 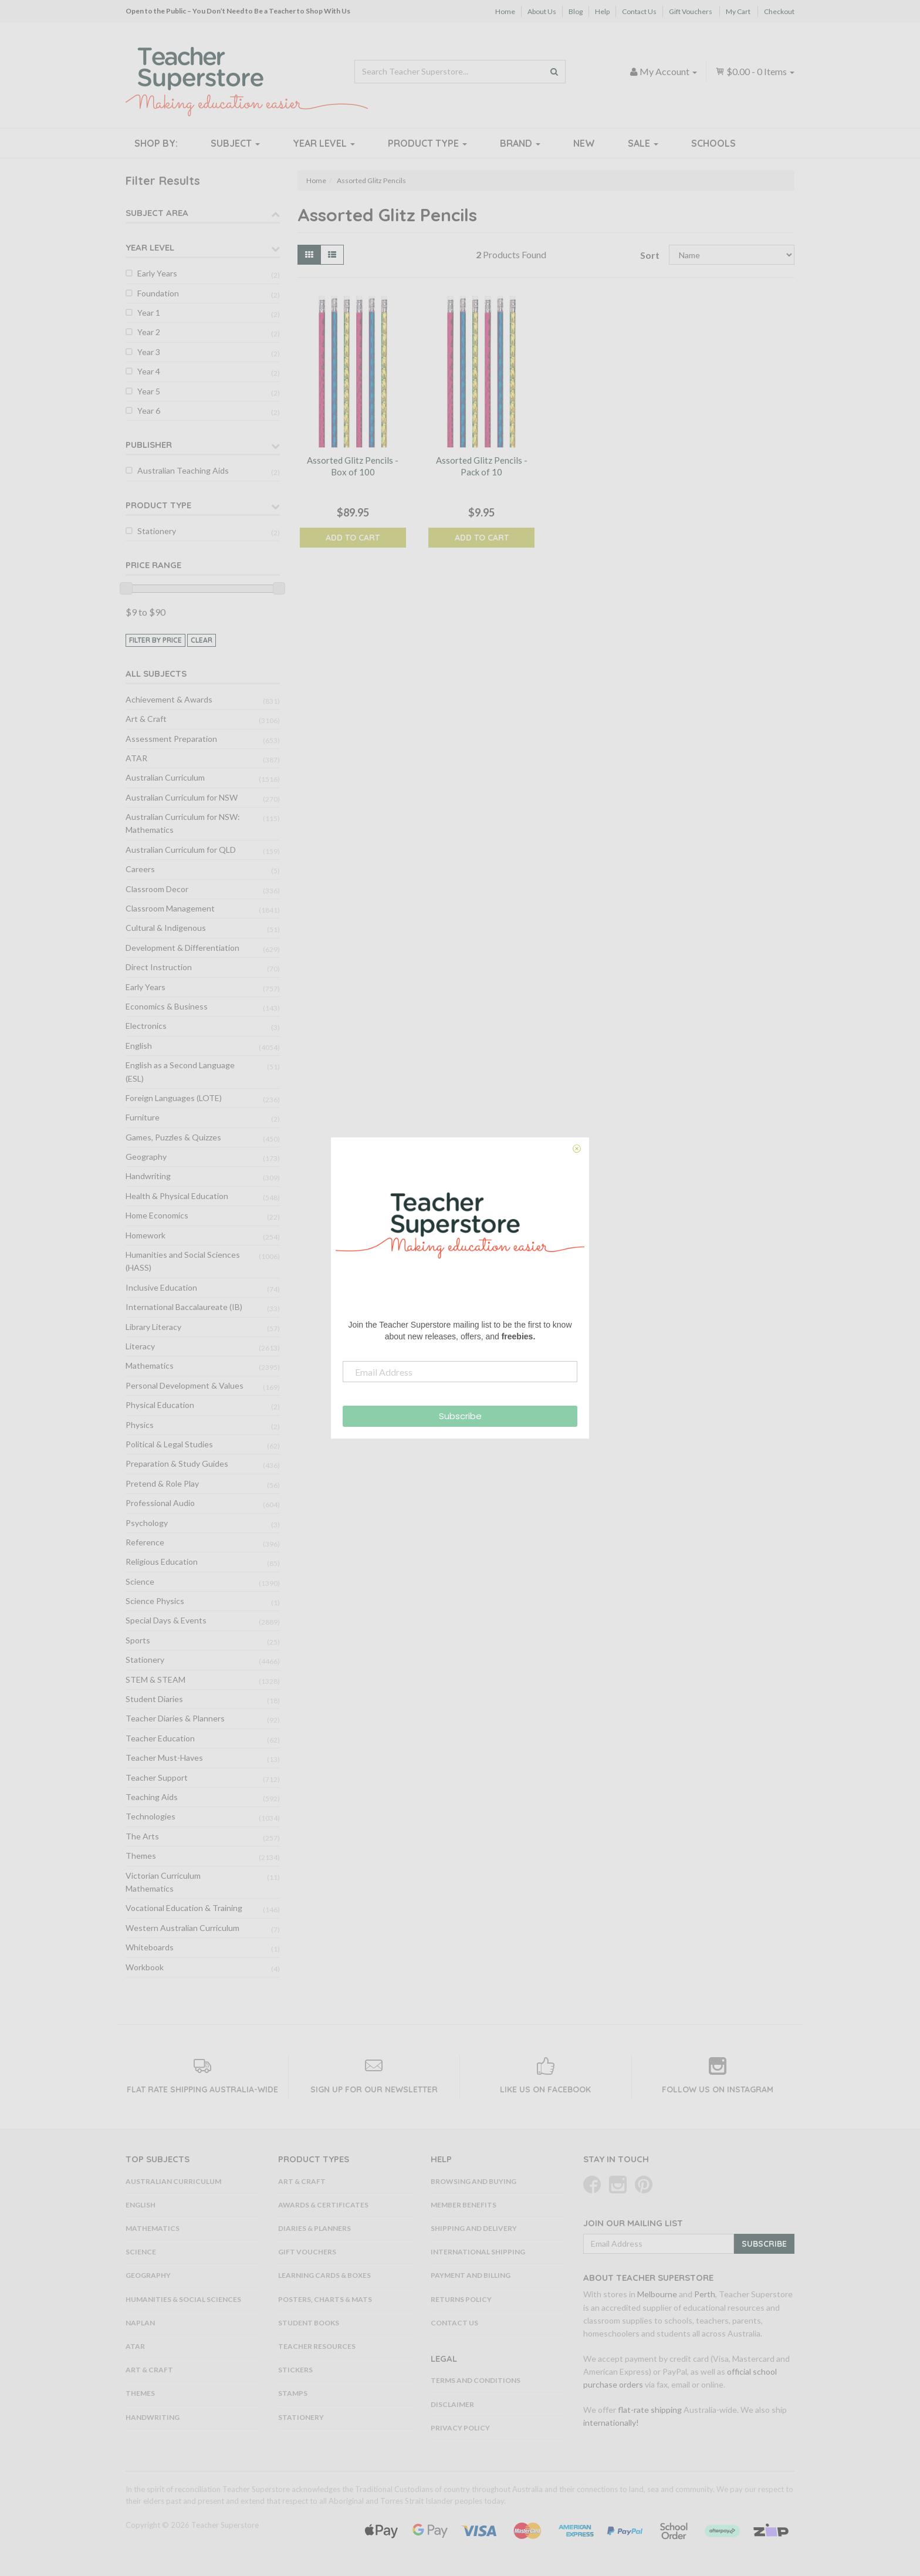 I want to click on Teacher Resources, so click(x=317, y=2346).